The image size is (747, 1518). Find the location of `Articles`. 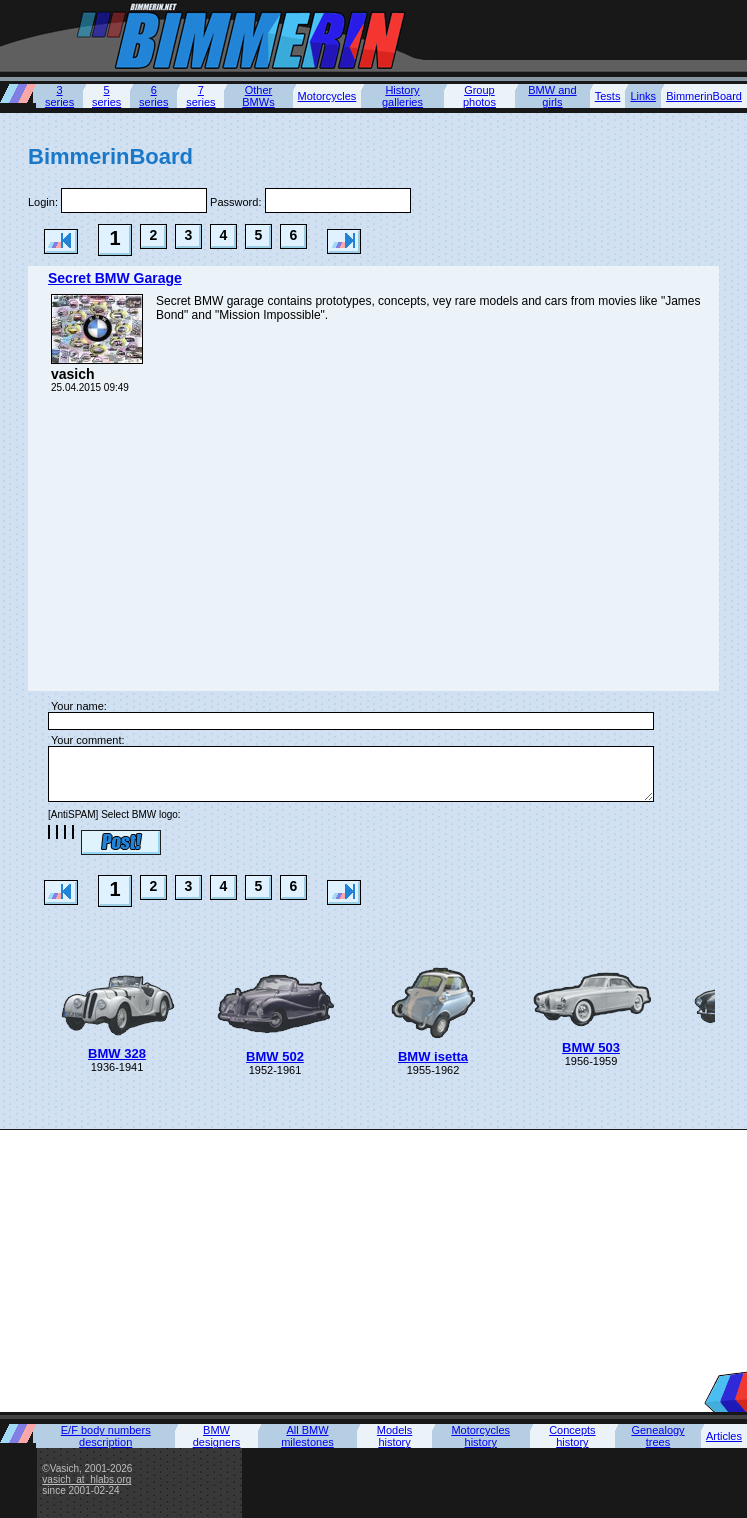

Articles is located at coordinates (724, 1436).